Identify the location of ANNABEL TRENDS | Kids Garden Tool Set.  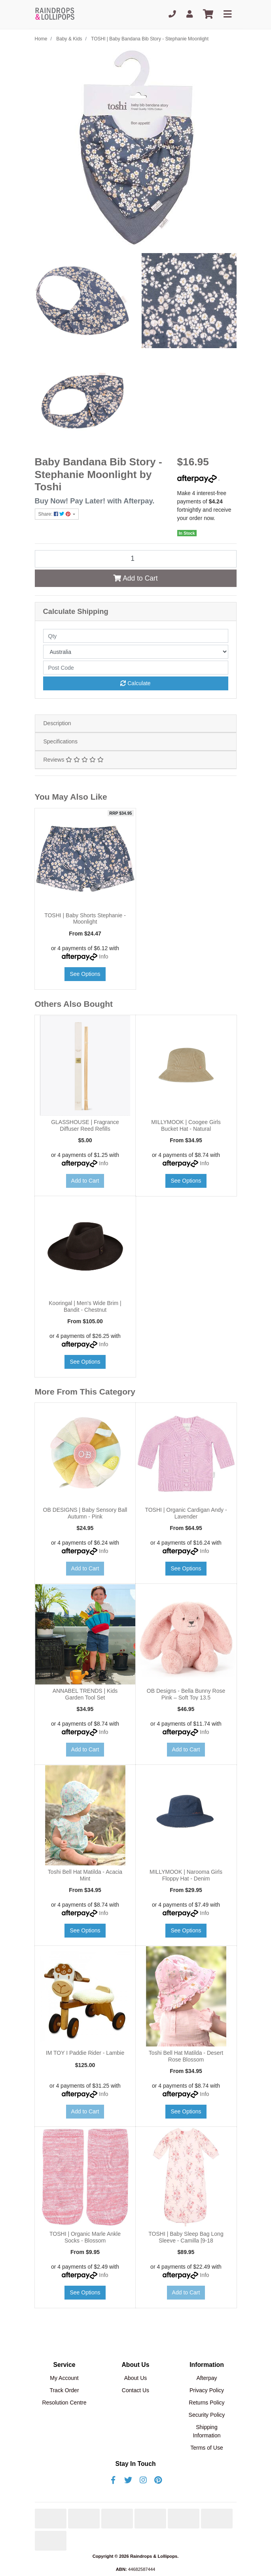
(85, 1694).